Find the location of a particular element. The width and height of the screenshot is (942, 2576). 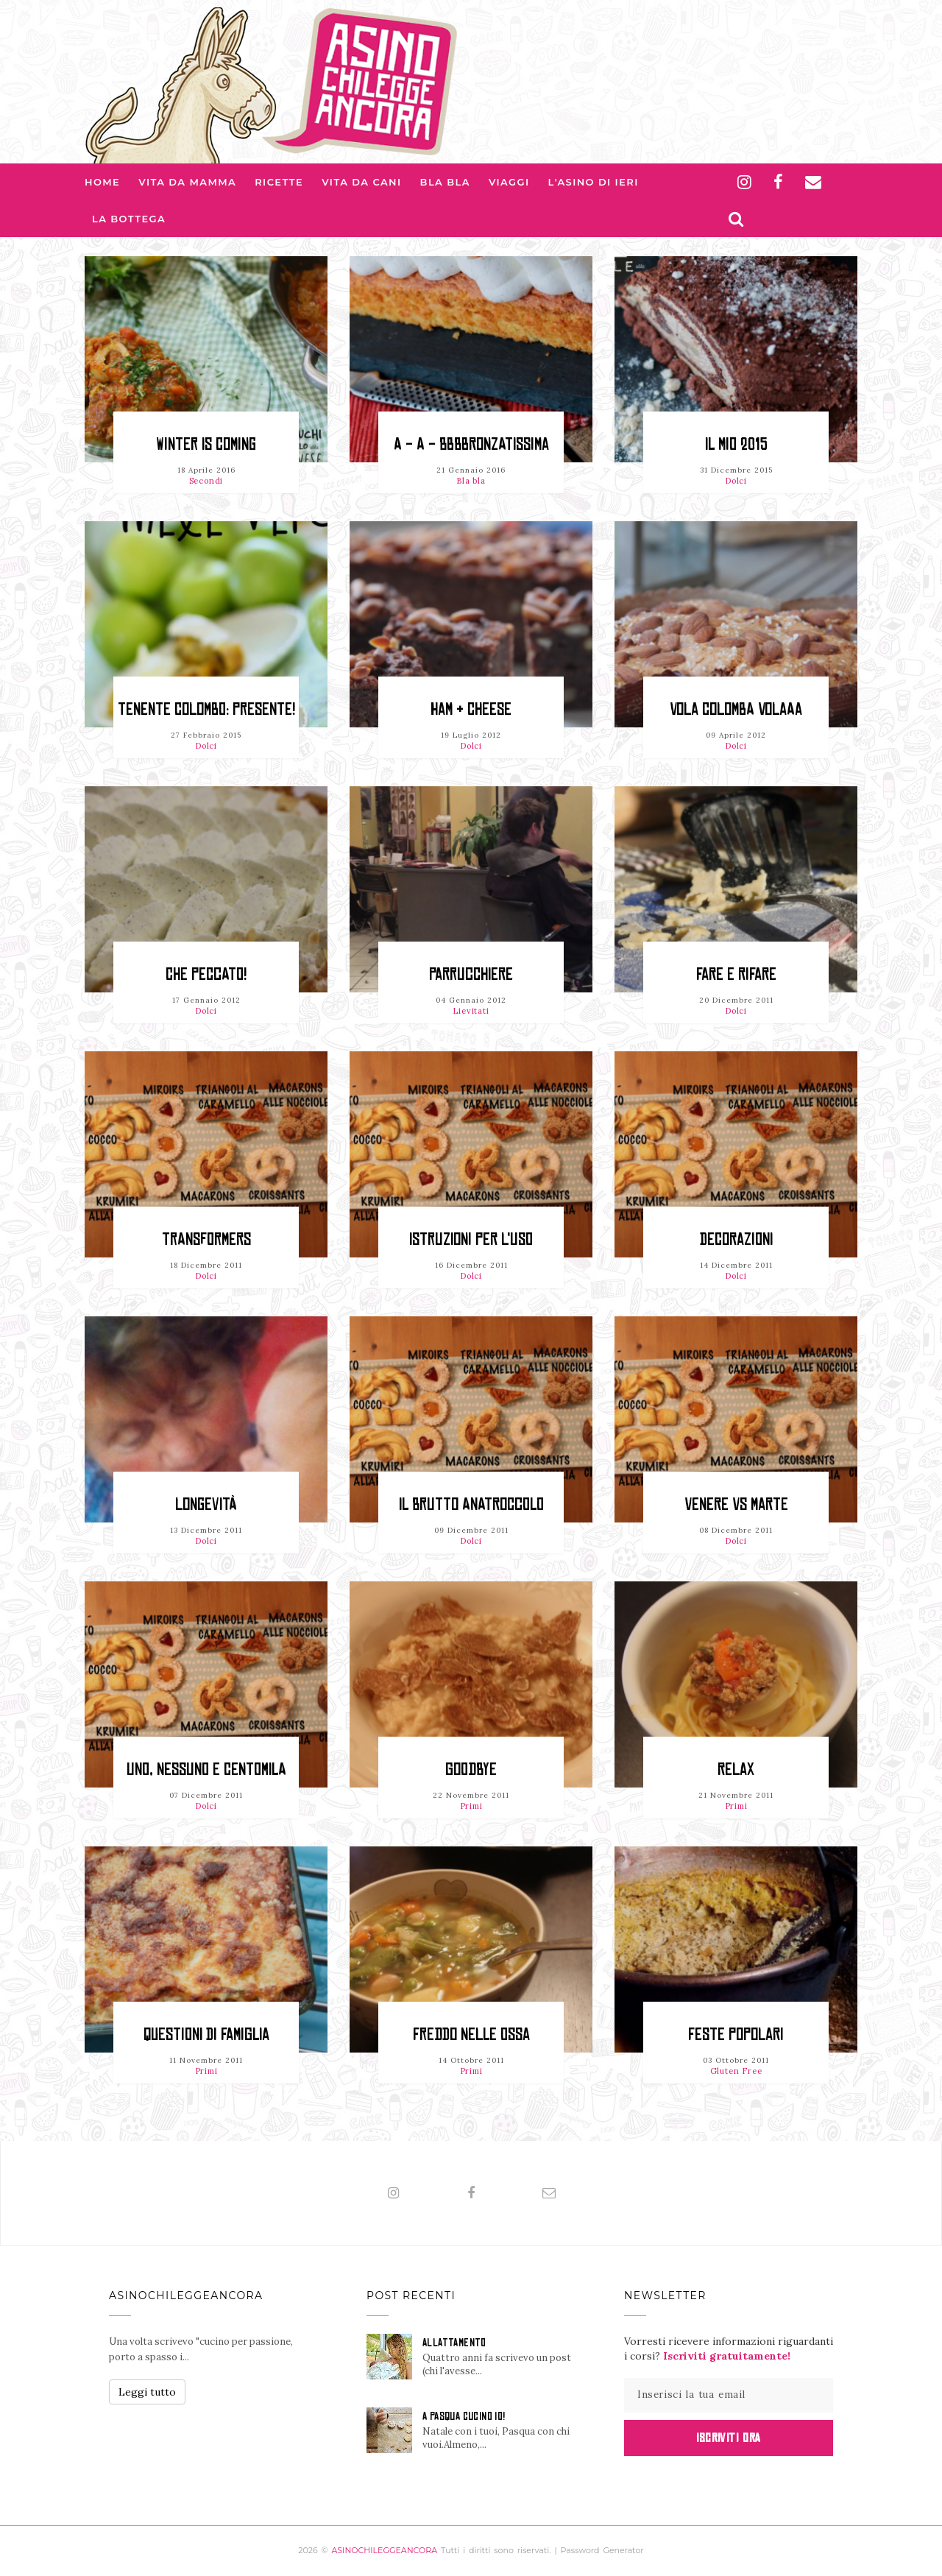

Freddo nelle ossa is located at coordinates (471, 2034).